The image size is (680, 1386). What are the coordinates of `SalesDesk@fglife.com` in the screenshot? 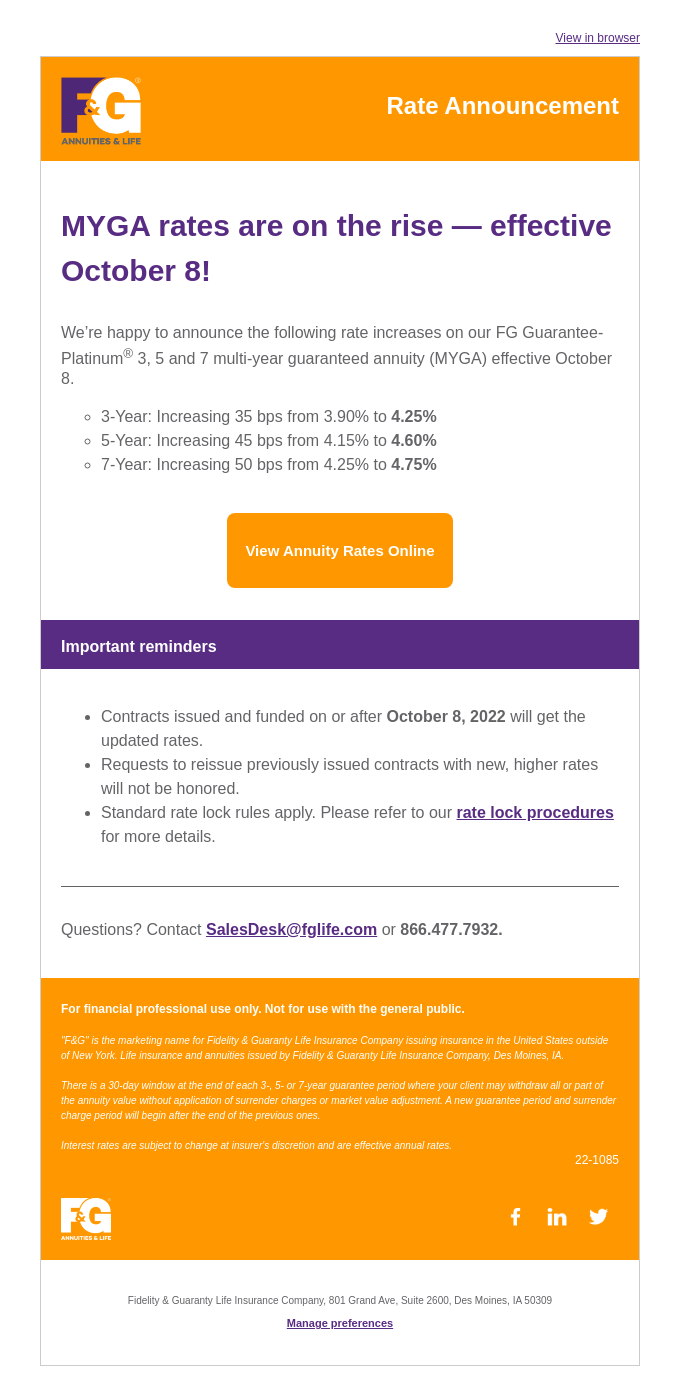 It's located at (291, 929).